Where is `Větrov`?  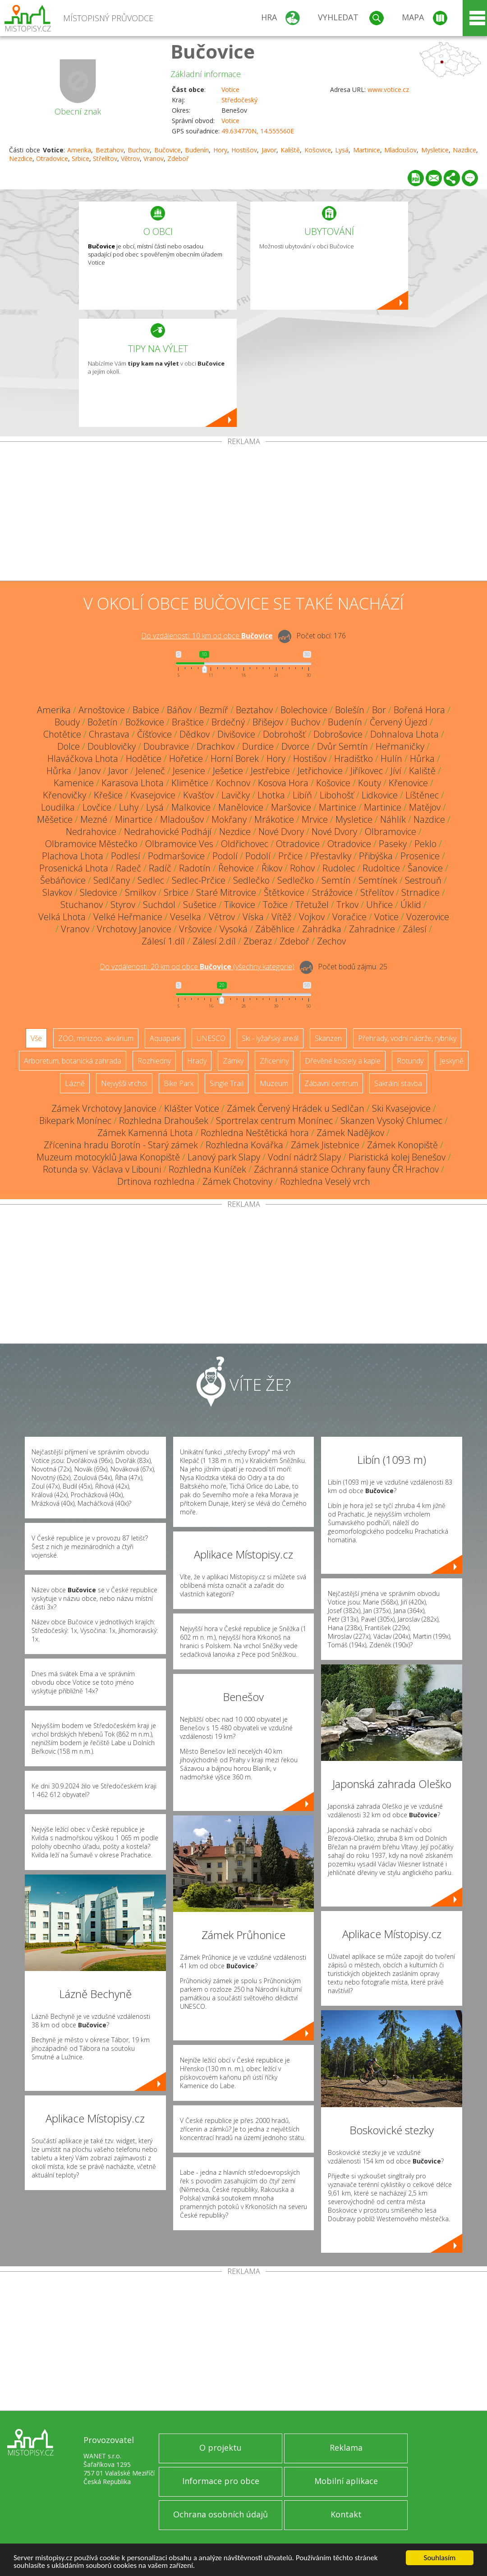
Větrov is located at coordinates (130, 158).